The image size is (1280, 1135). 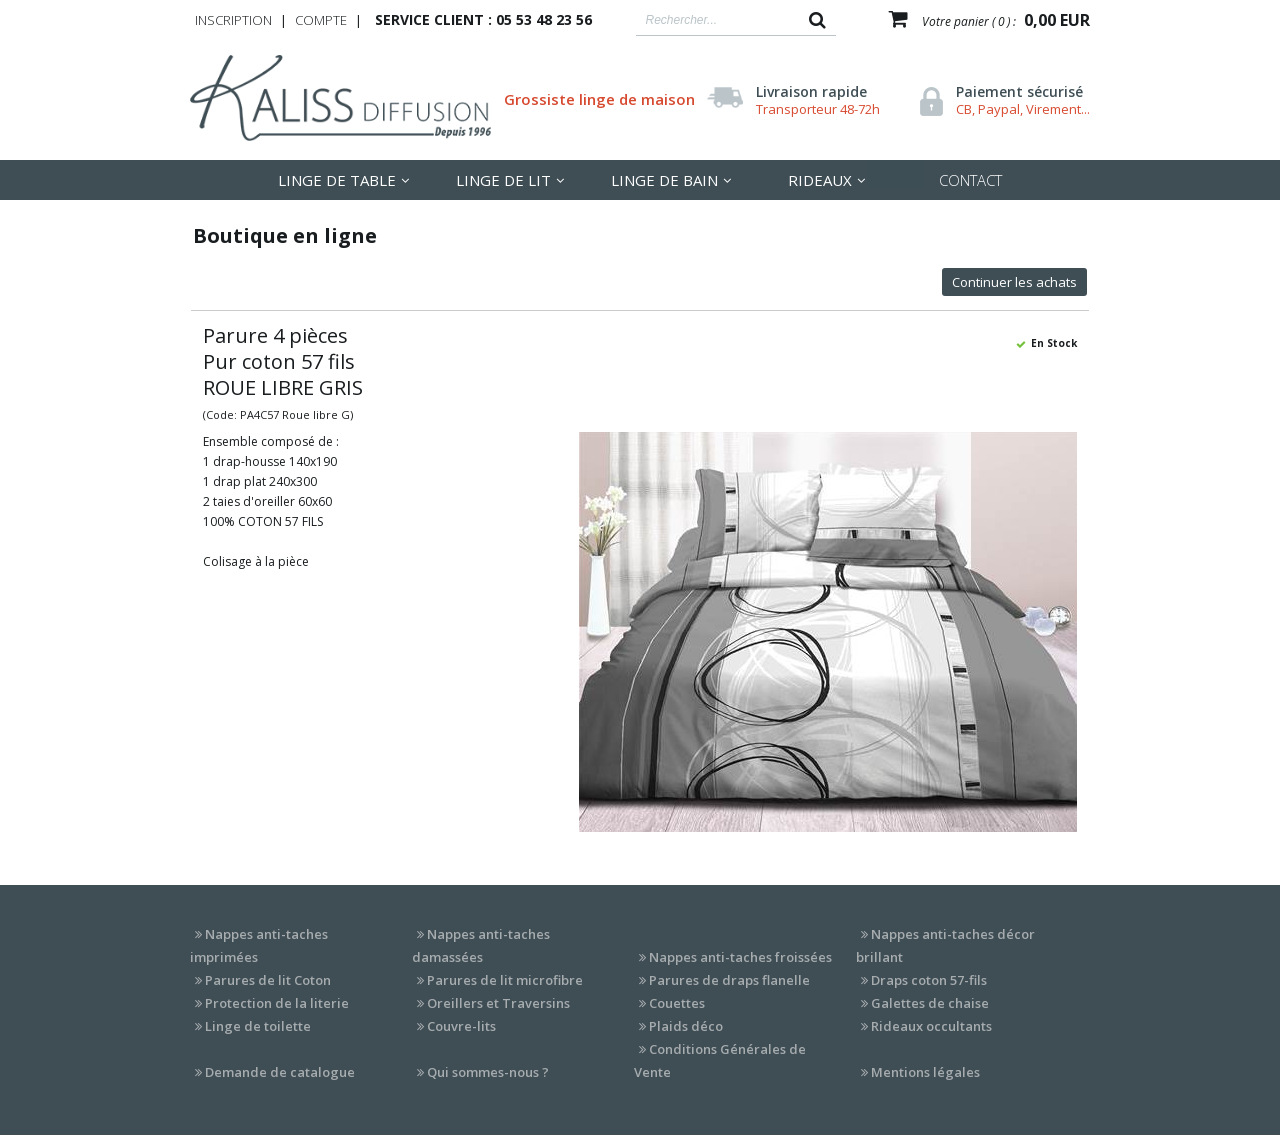 What do you see at coordinates (337, 180) in the screenshot?
I see `LInge de table` at bounding box center [337, 180].